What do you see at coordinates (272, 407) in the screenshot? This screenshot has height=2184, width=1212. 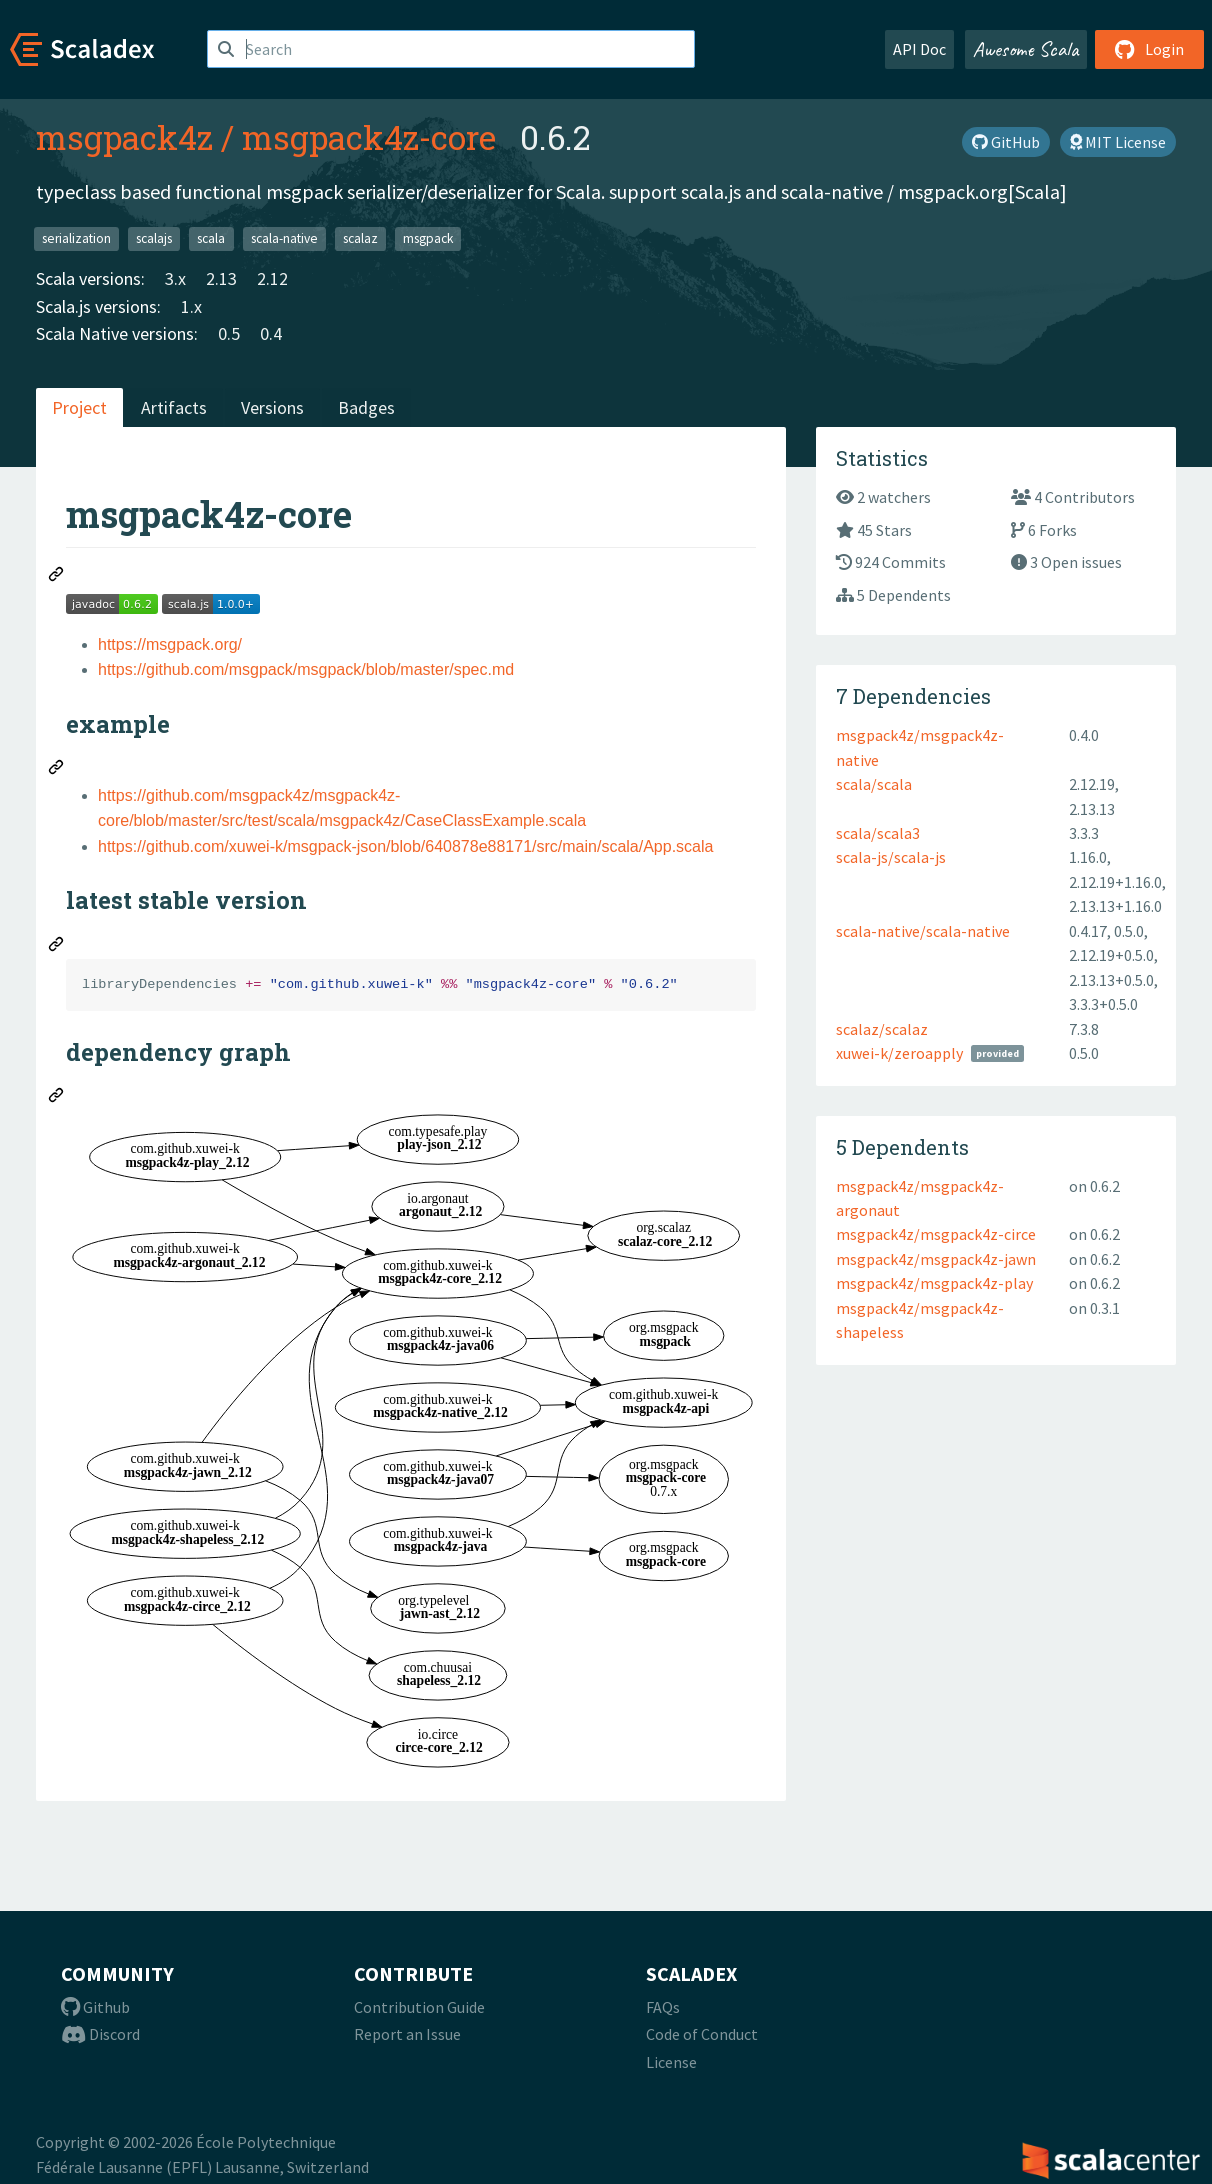 I see `Versions` at bounding box center [272, 407].